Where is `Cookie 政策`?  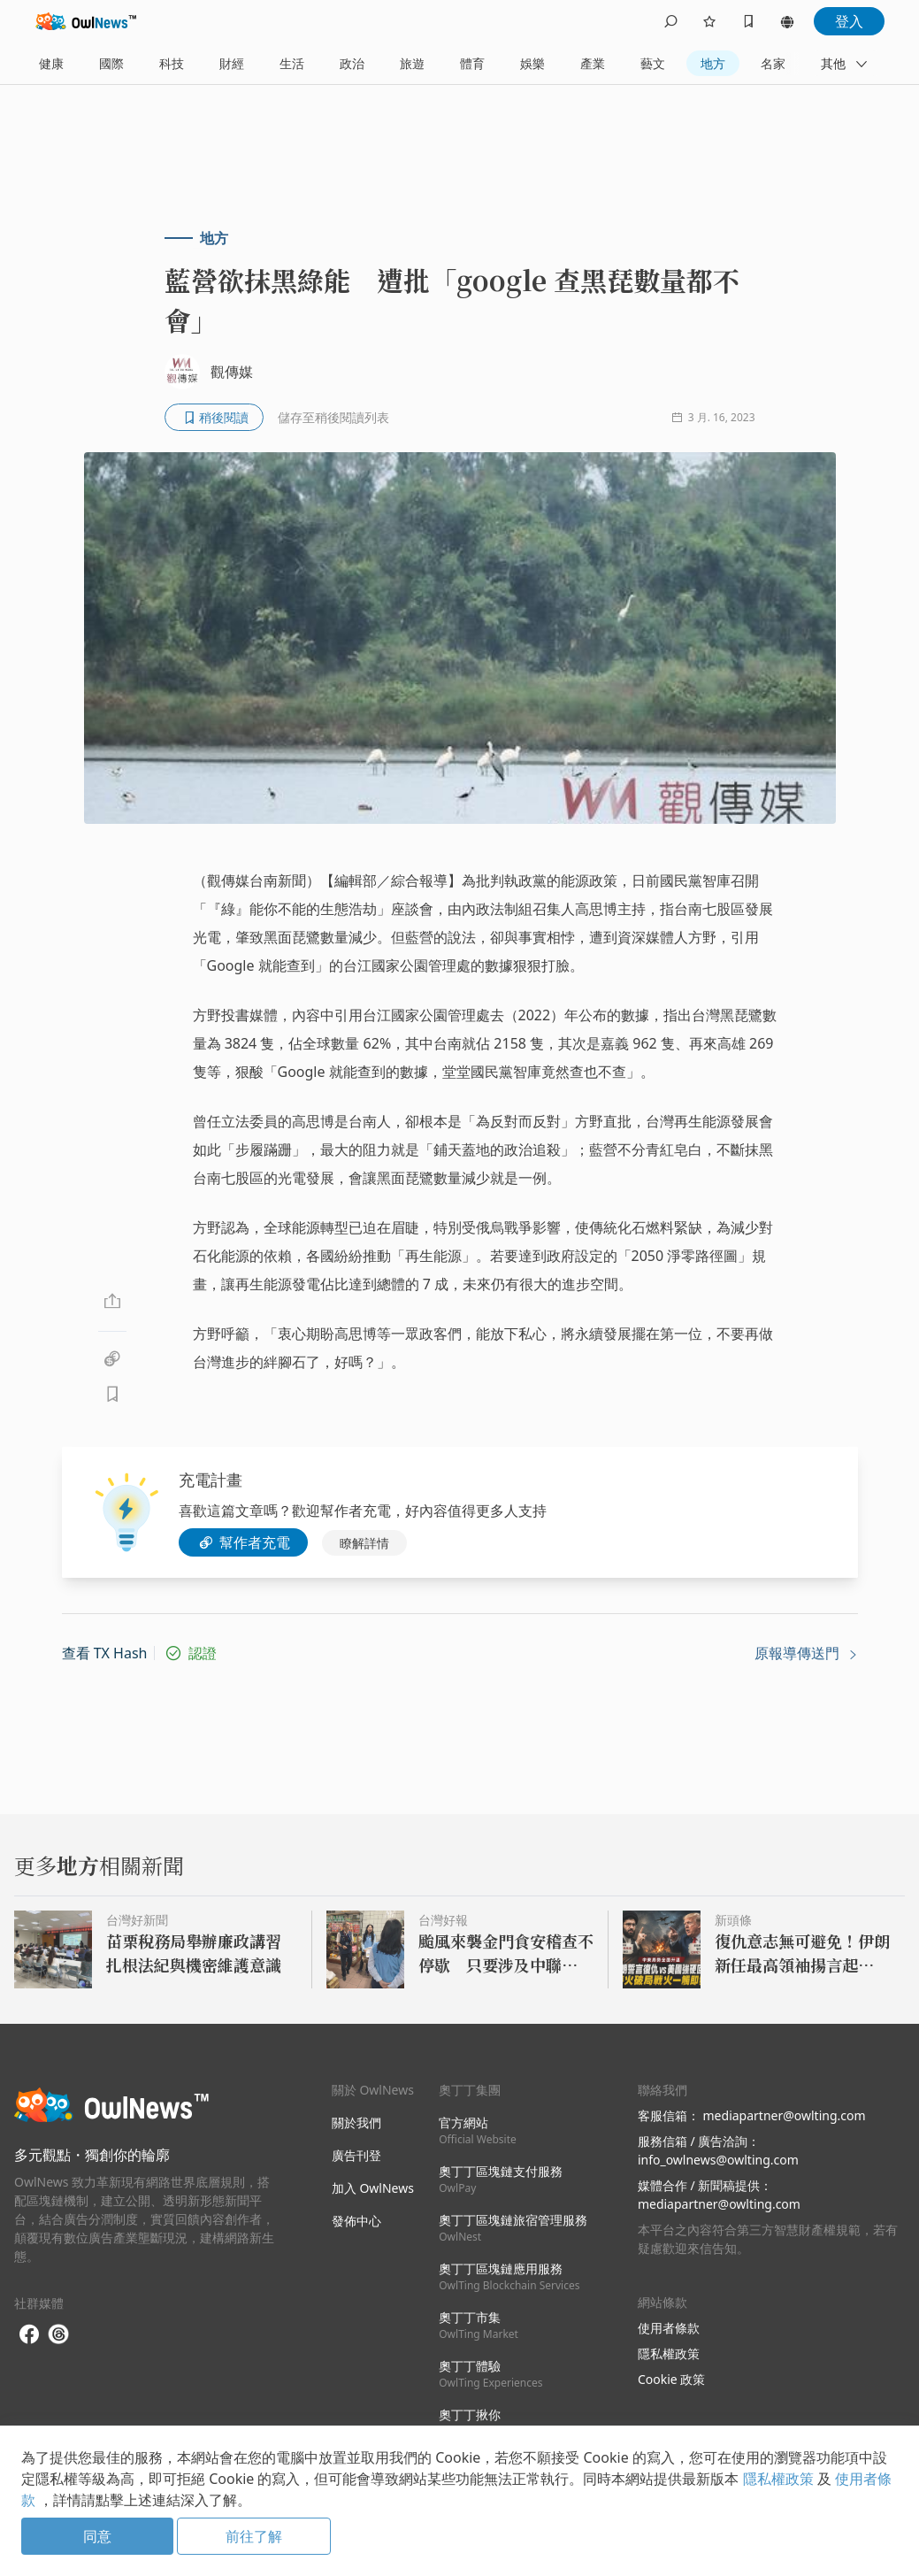 Cookie 政策 is located at coordinates (671, 2379).